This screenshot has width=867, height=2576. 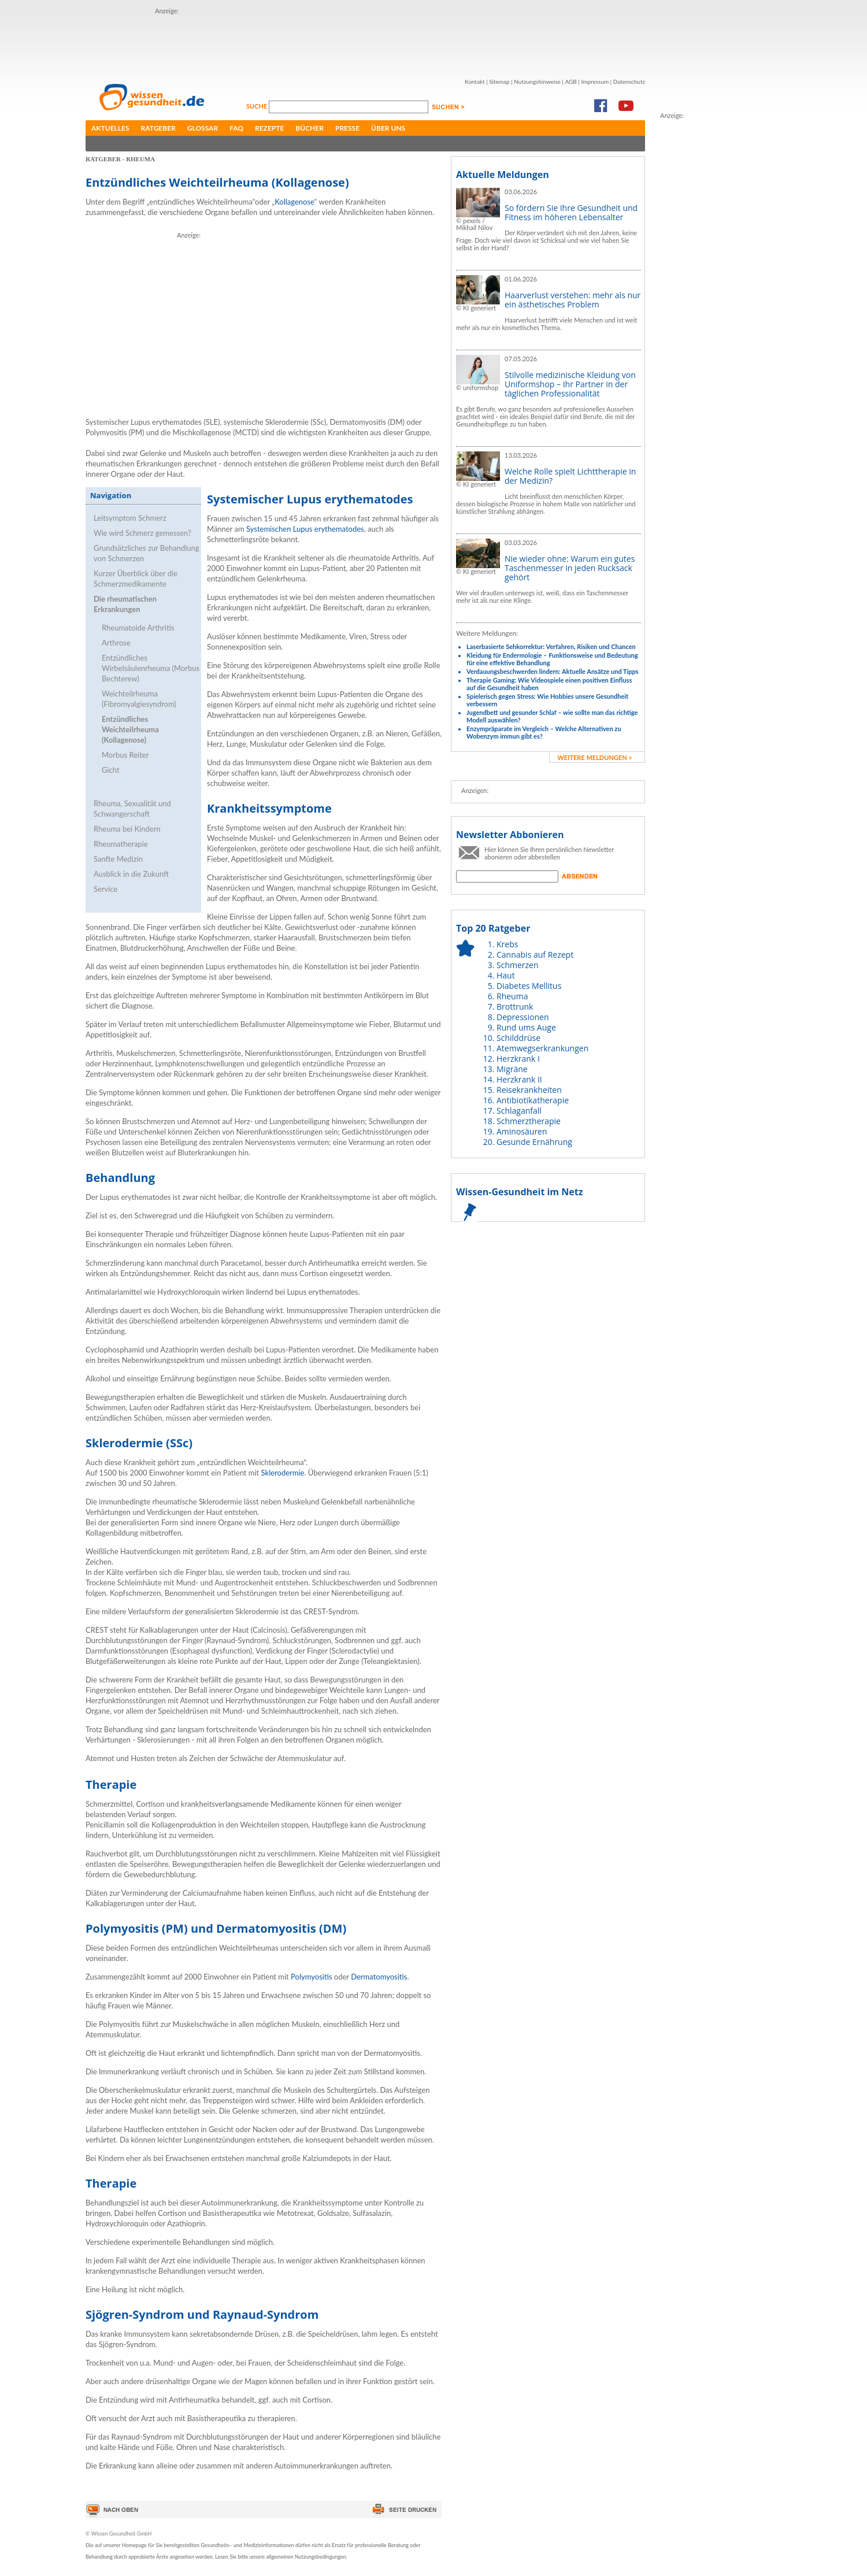 What do you see at coordinates (572, 300) in the screenshot?
I see `Haarverlust verstehen: mehr als nur ein ästhetisches Problem` at bounding box center [572, 300].